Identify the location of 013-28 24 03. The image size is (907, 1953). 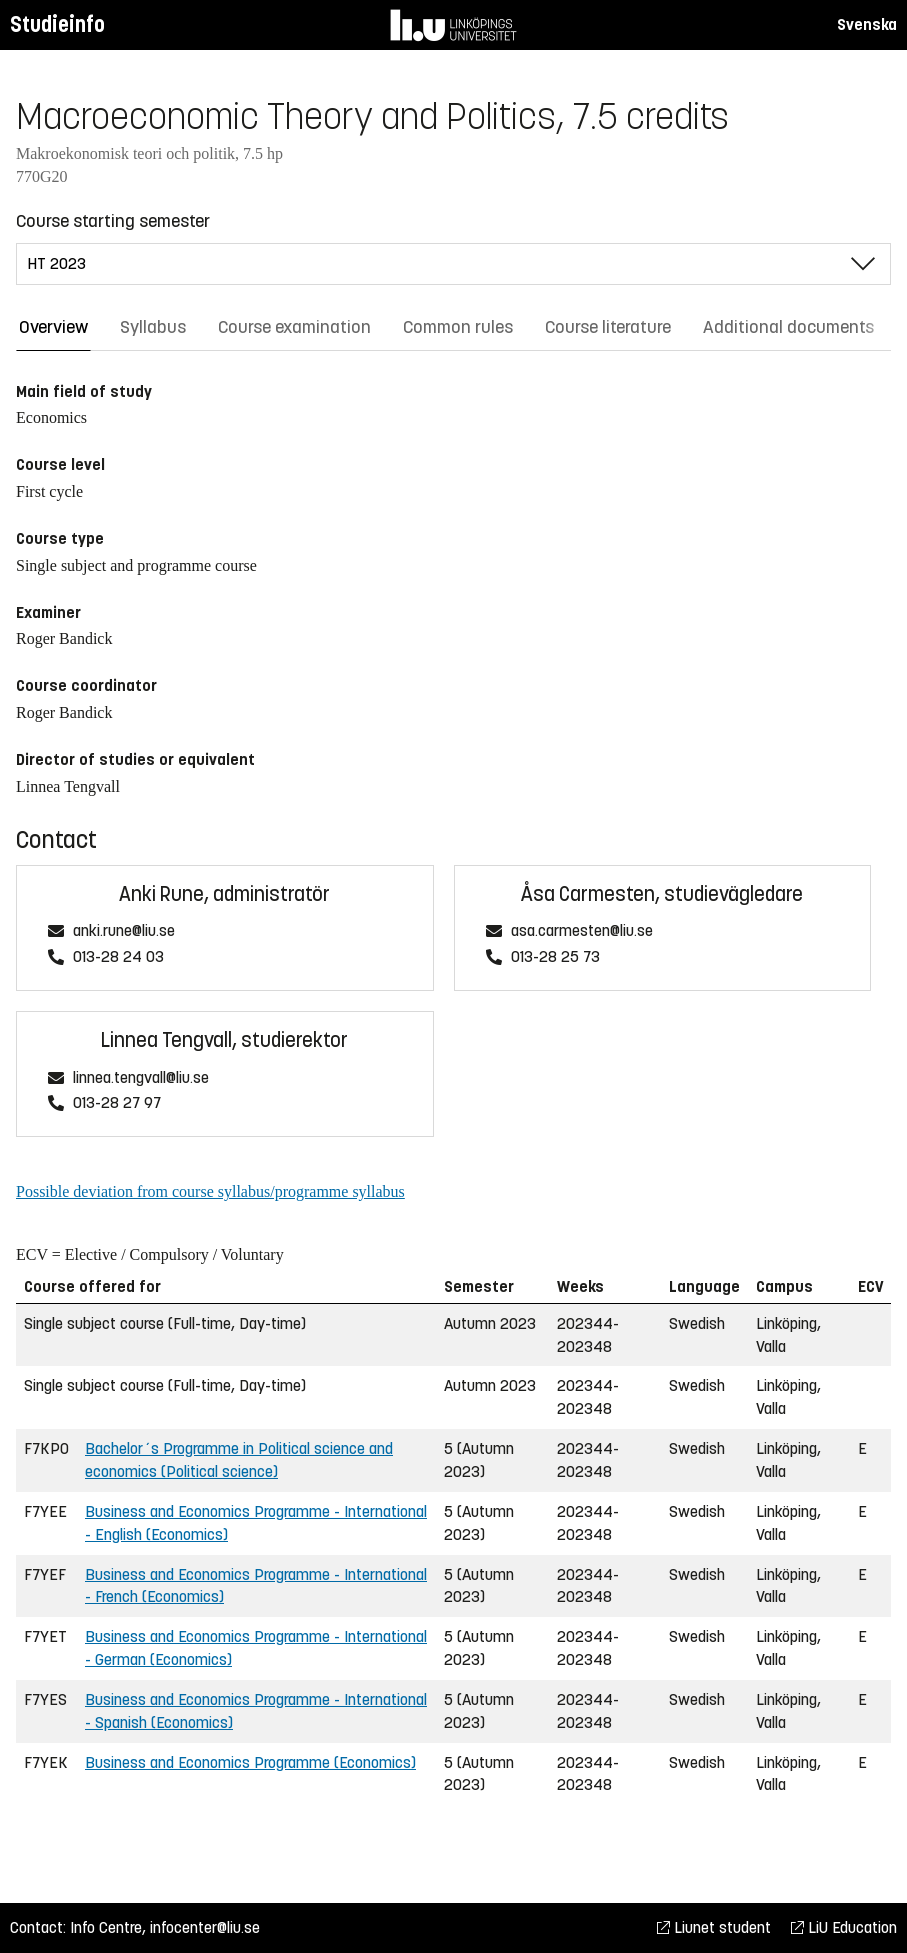
(118, 957).